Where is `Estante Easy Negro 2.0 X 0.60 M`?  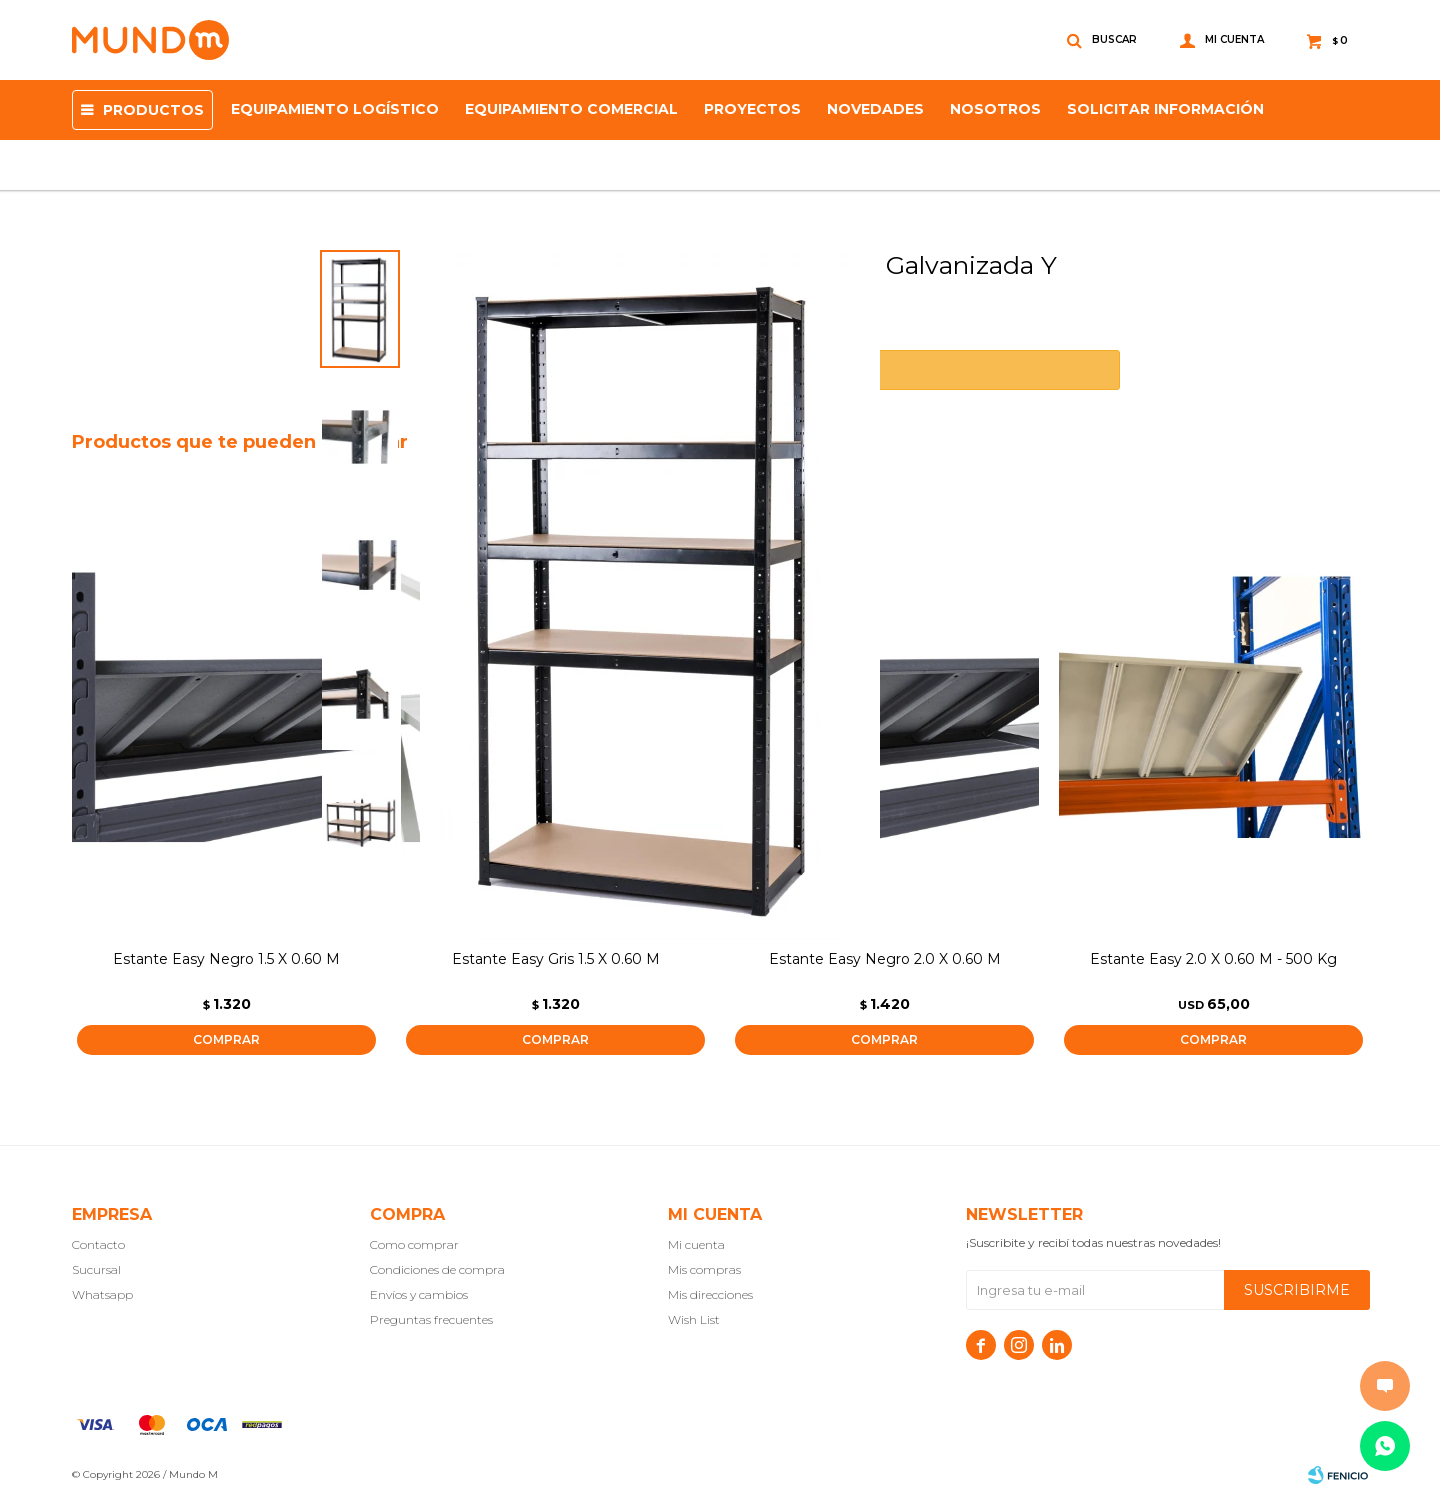 Estante Easy Negro 2.0 X 0.60 M is located at coordinates (885, 959).